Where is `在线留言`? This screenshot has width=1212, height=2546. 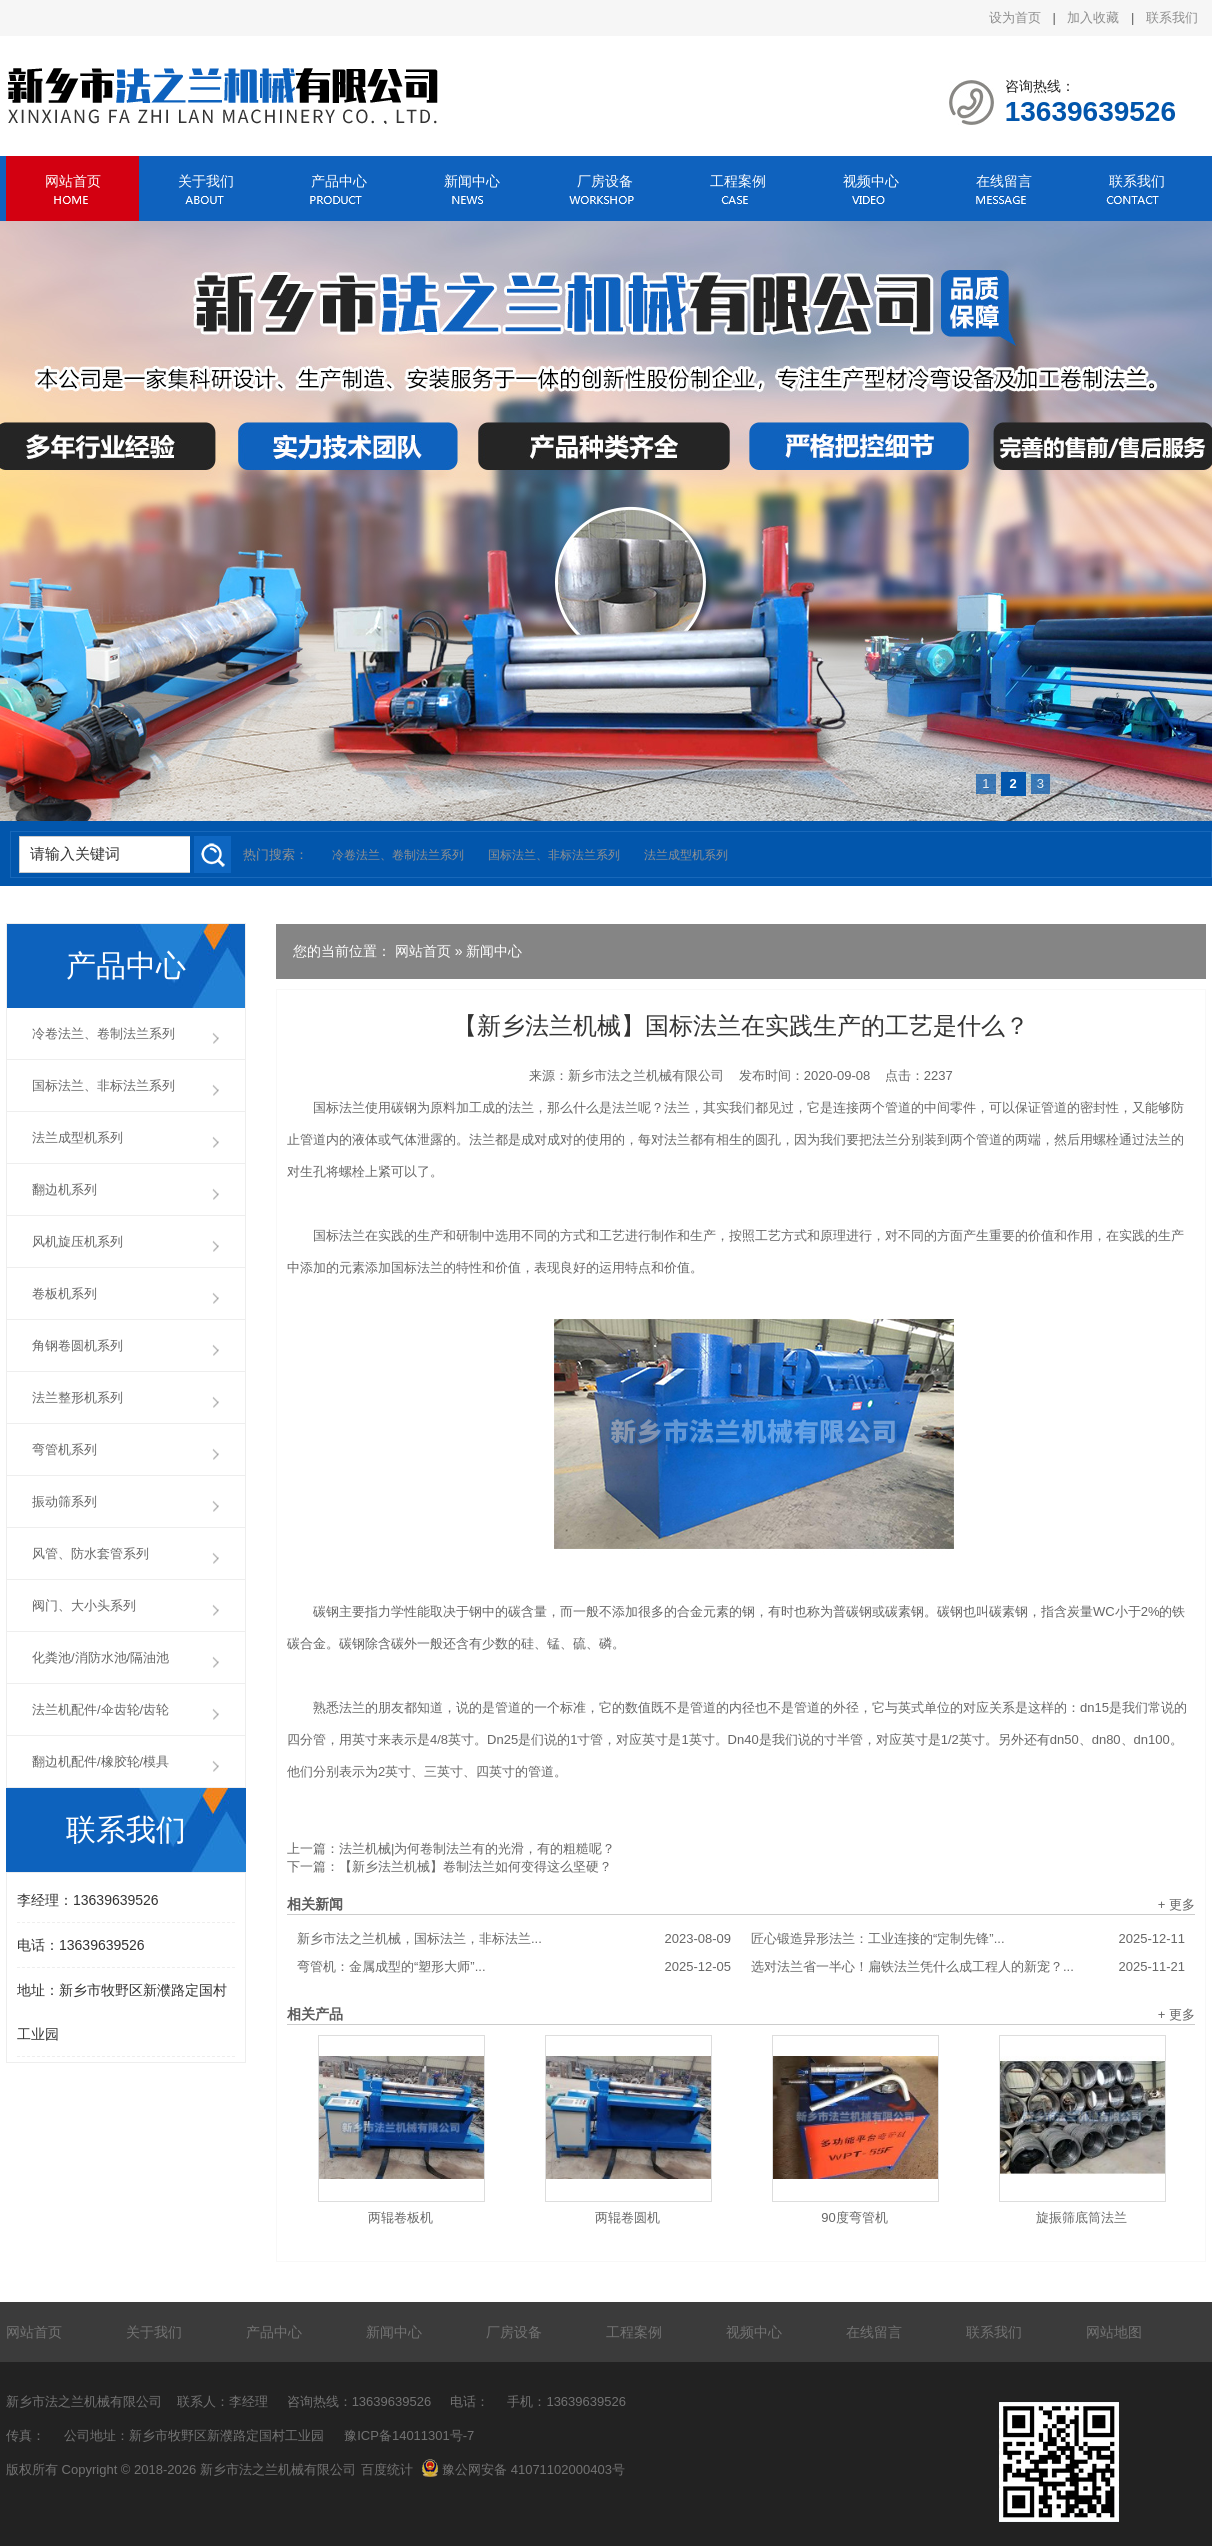
在线留言 is located at coordinates (1004, 181).